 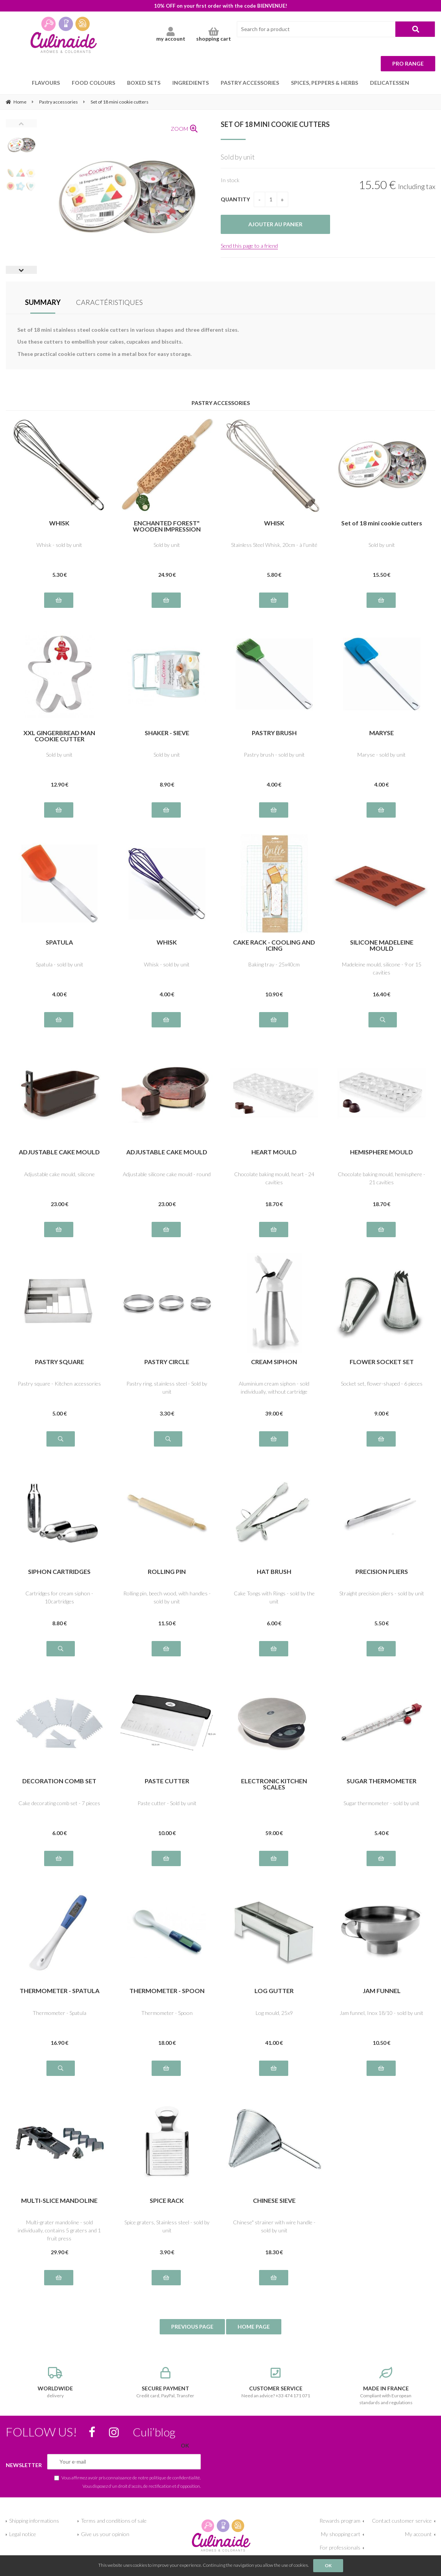 What do you see at coordinates (274, 2200) in the screenshot?
I see `CHINESE SIEVE` at bounding box center [274, 2200].